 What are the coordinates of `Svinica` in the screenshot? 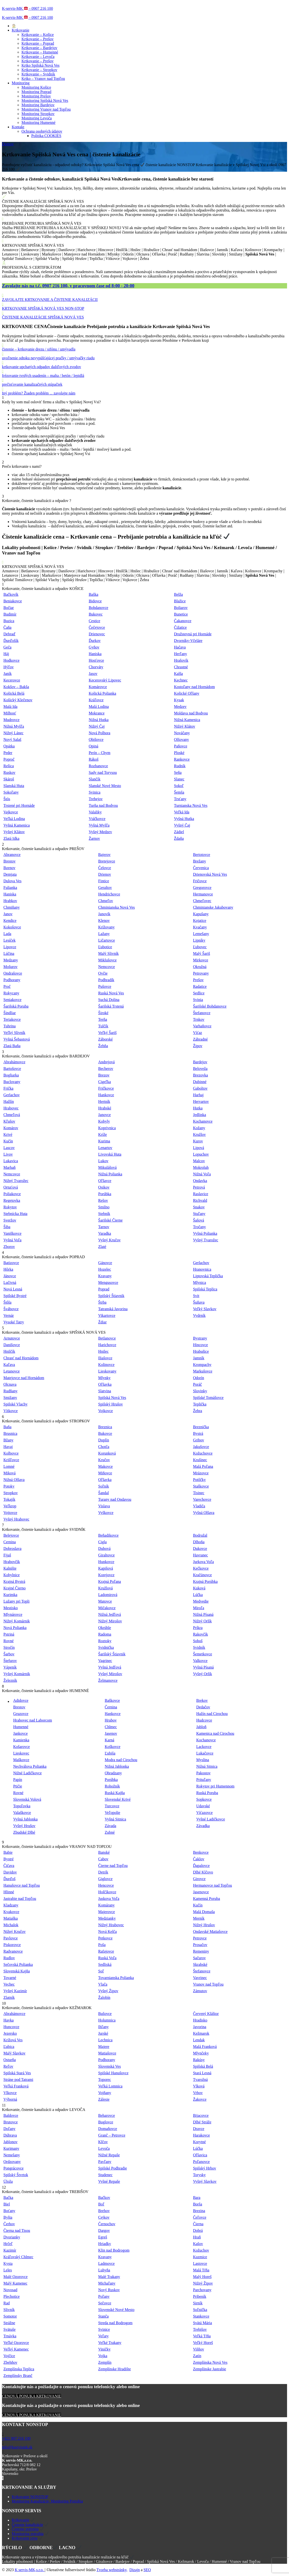 It's located at (94, 792).